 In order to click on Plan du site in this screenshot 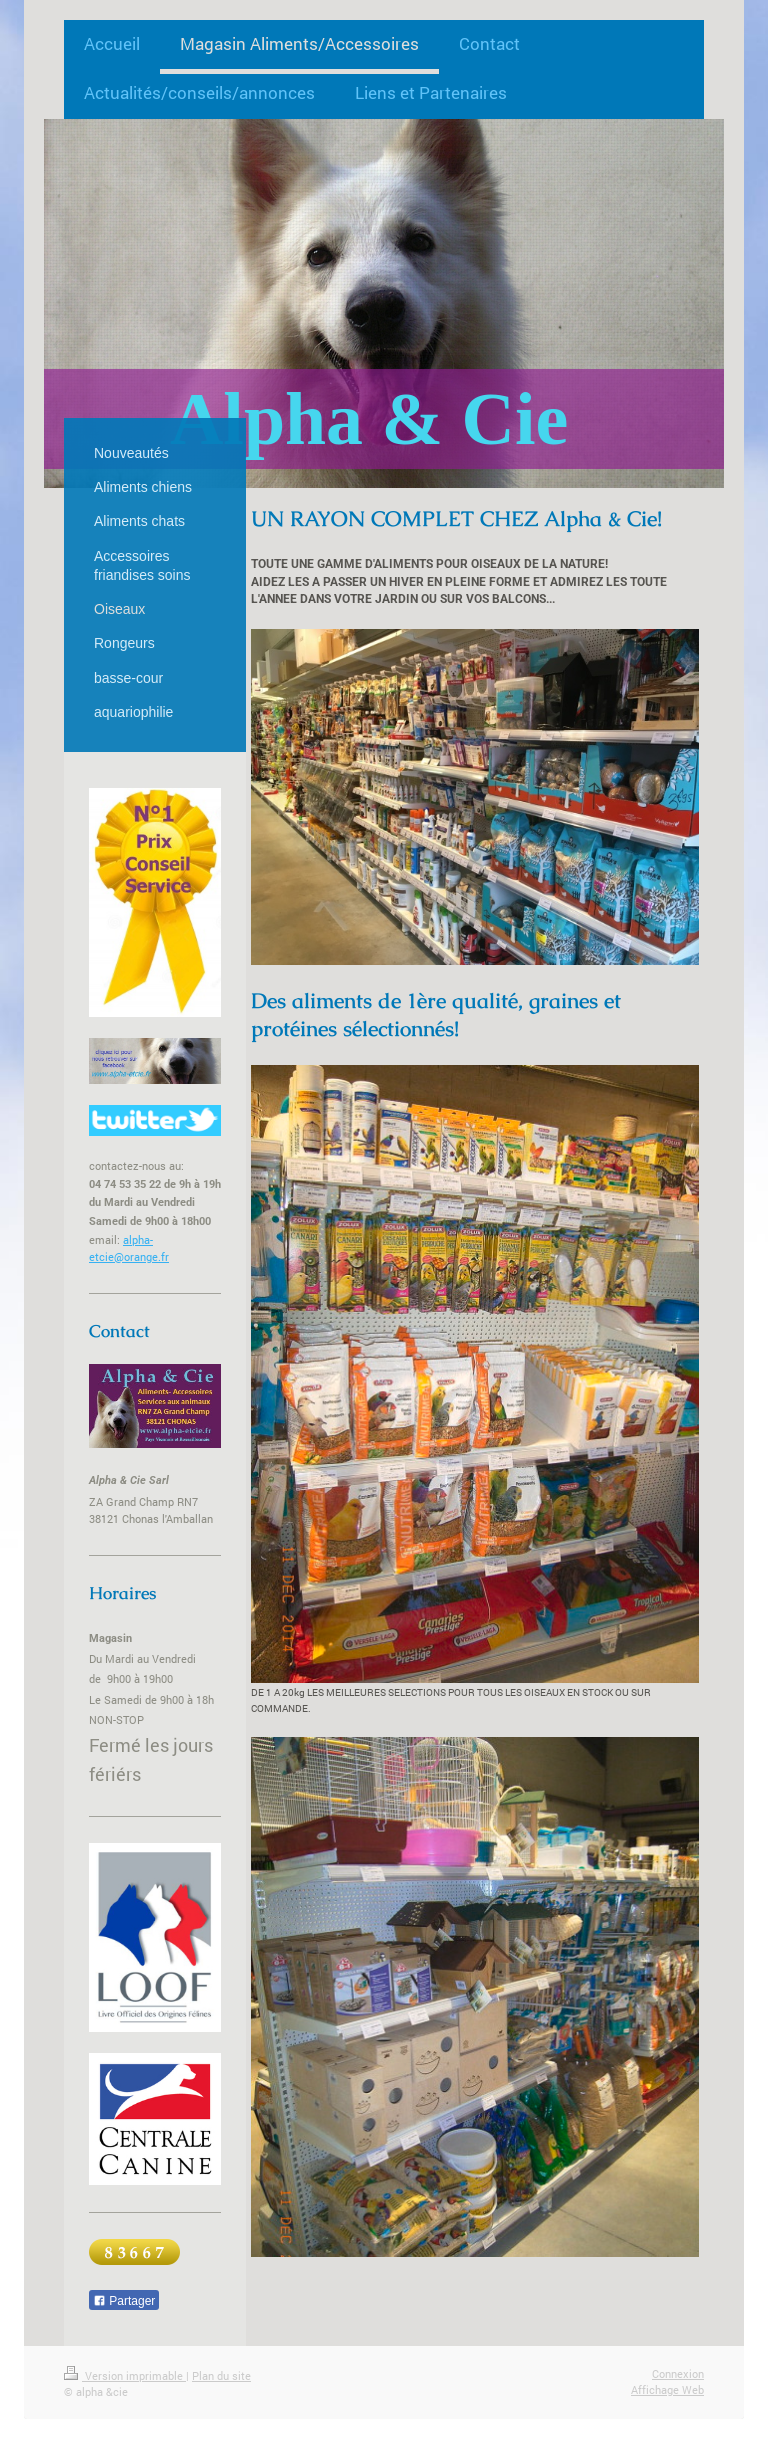, I will do `click(221, 2375)`.